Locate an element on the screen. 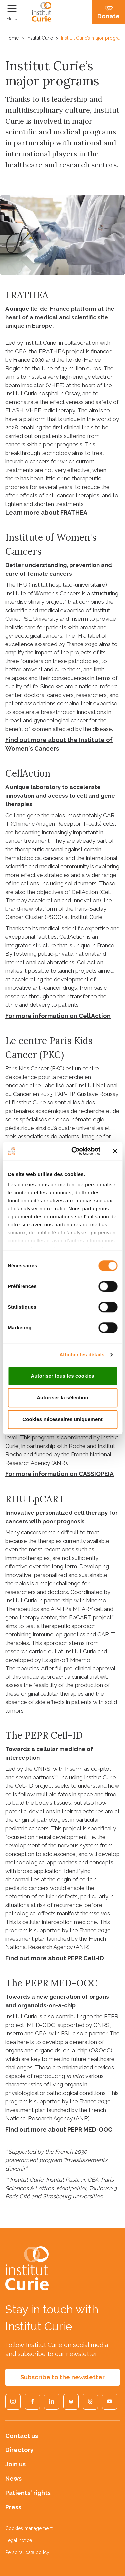 The width and height of the screenshot is (125, 2576). Personal data policy is located at coordinates (27, 2552).